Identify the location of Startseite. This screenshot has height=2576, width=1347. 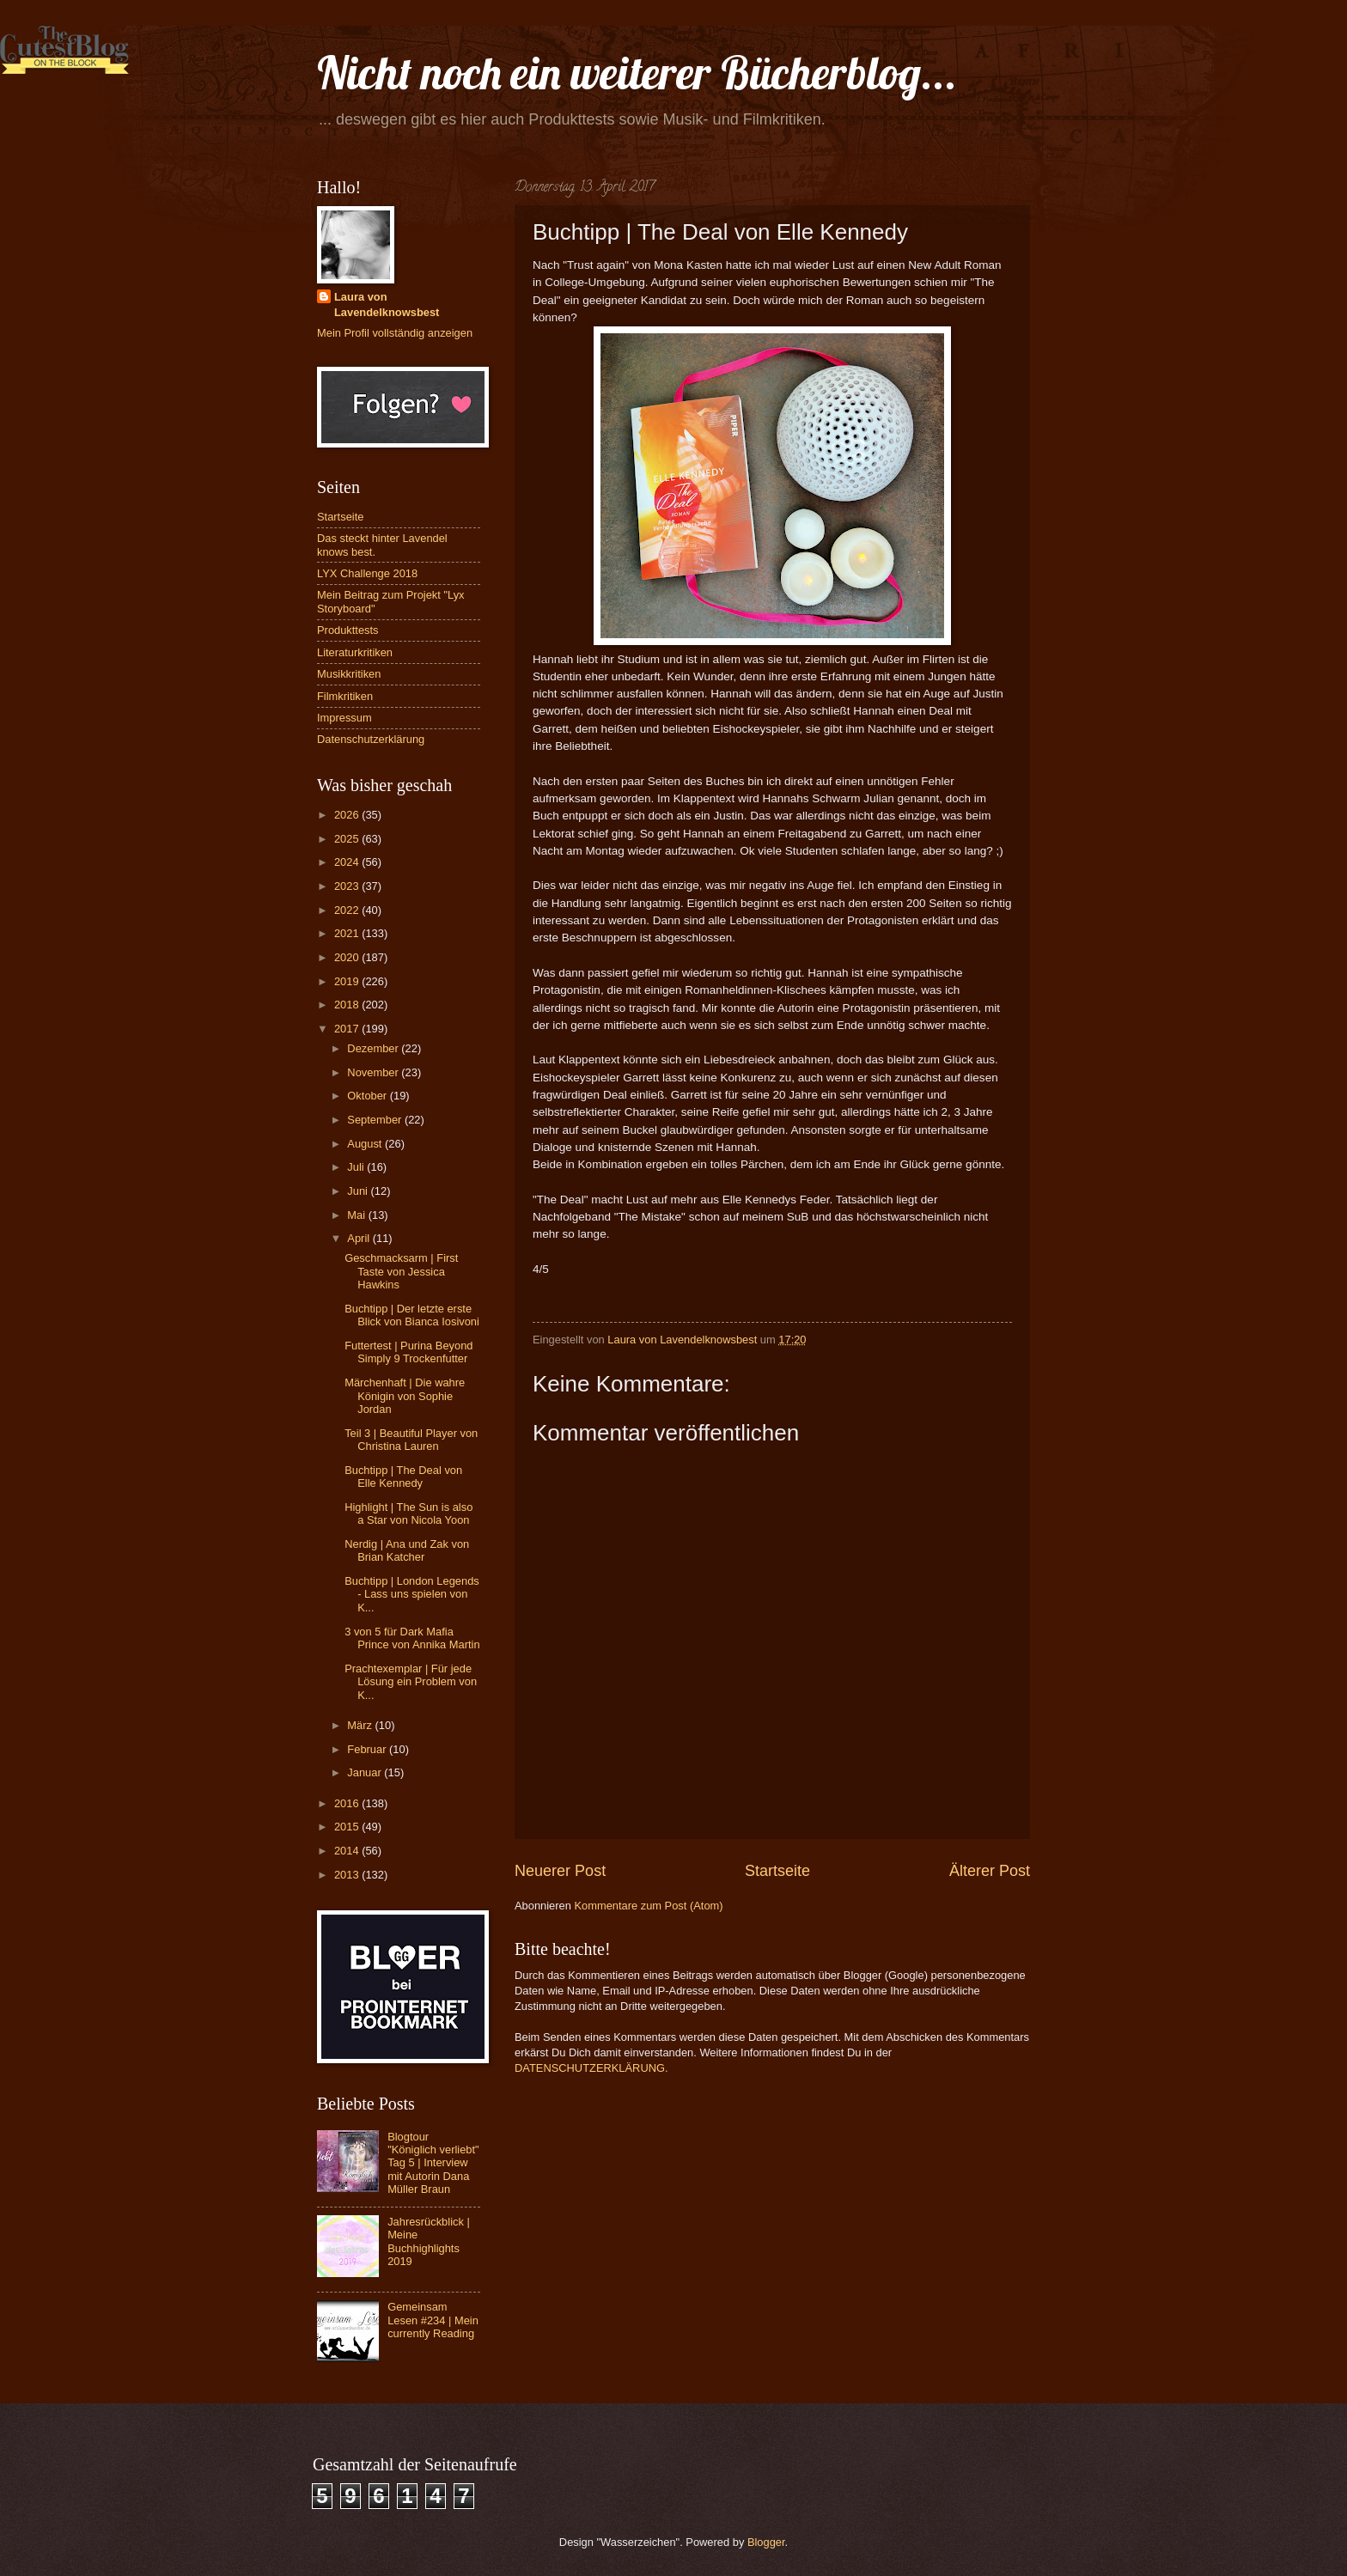
(777, 1870).